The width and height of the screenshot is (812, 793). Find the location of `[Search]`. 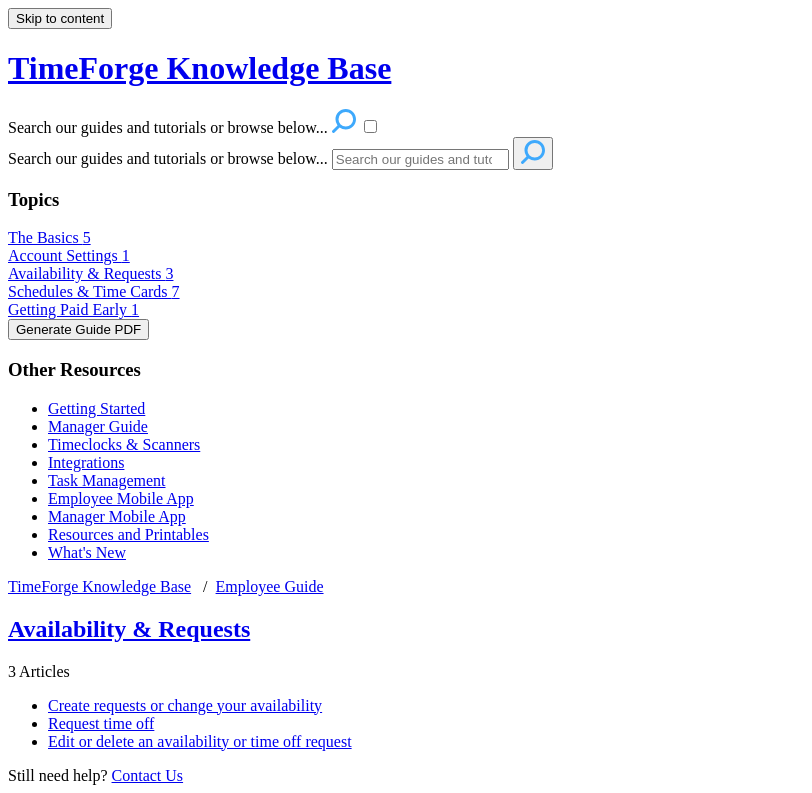

[Search] is located at coordinates (420, 159).